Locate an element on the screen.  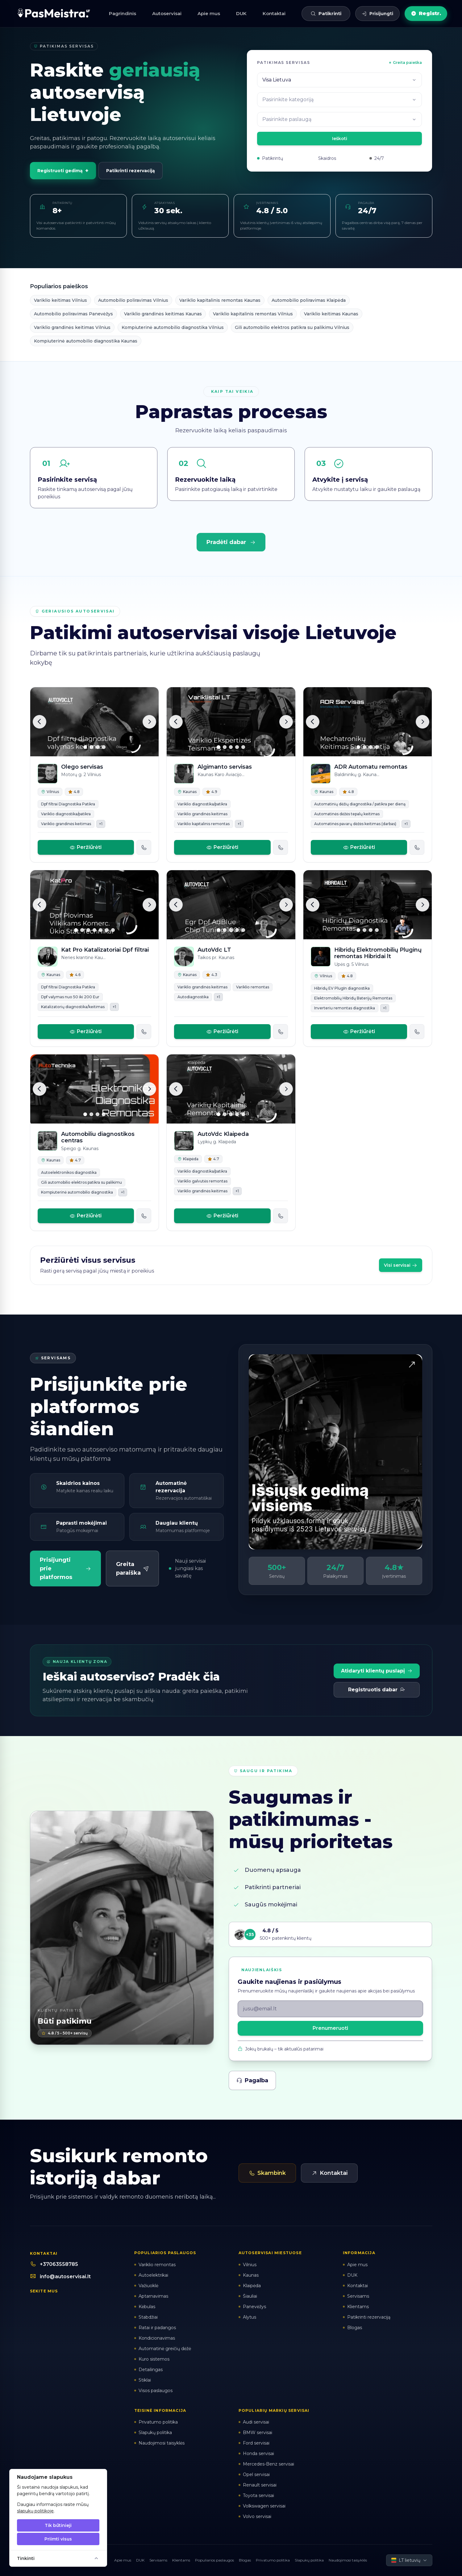
Privatumo politika is located at coordinates (273, 2560).